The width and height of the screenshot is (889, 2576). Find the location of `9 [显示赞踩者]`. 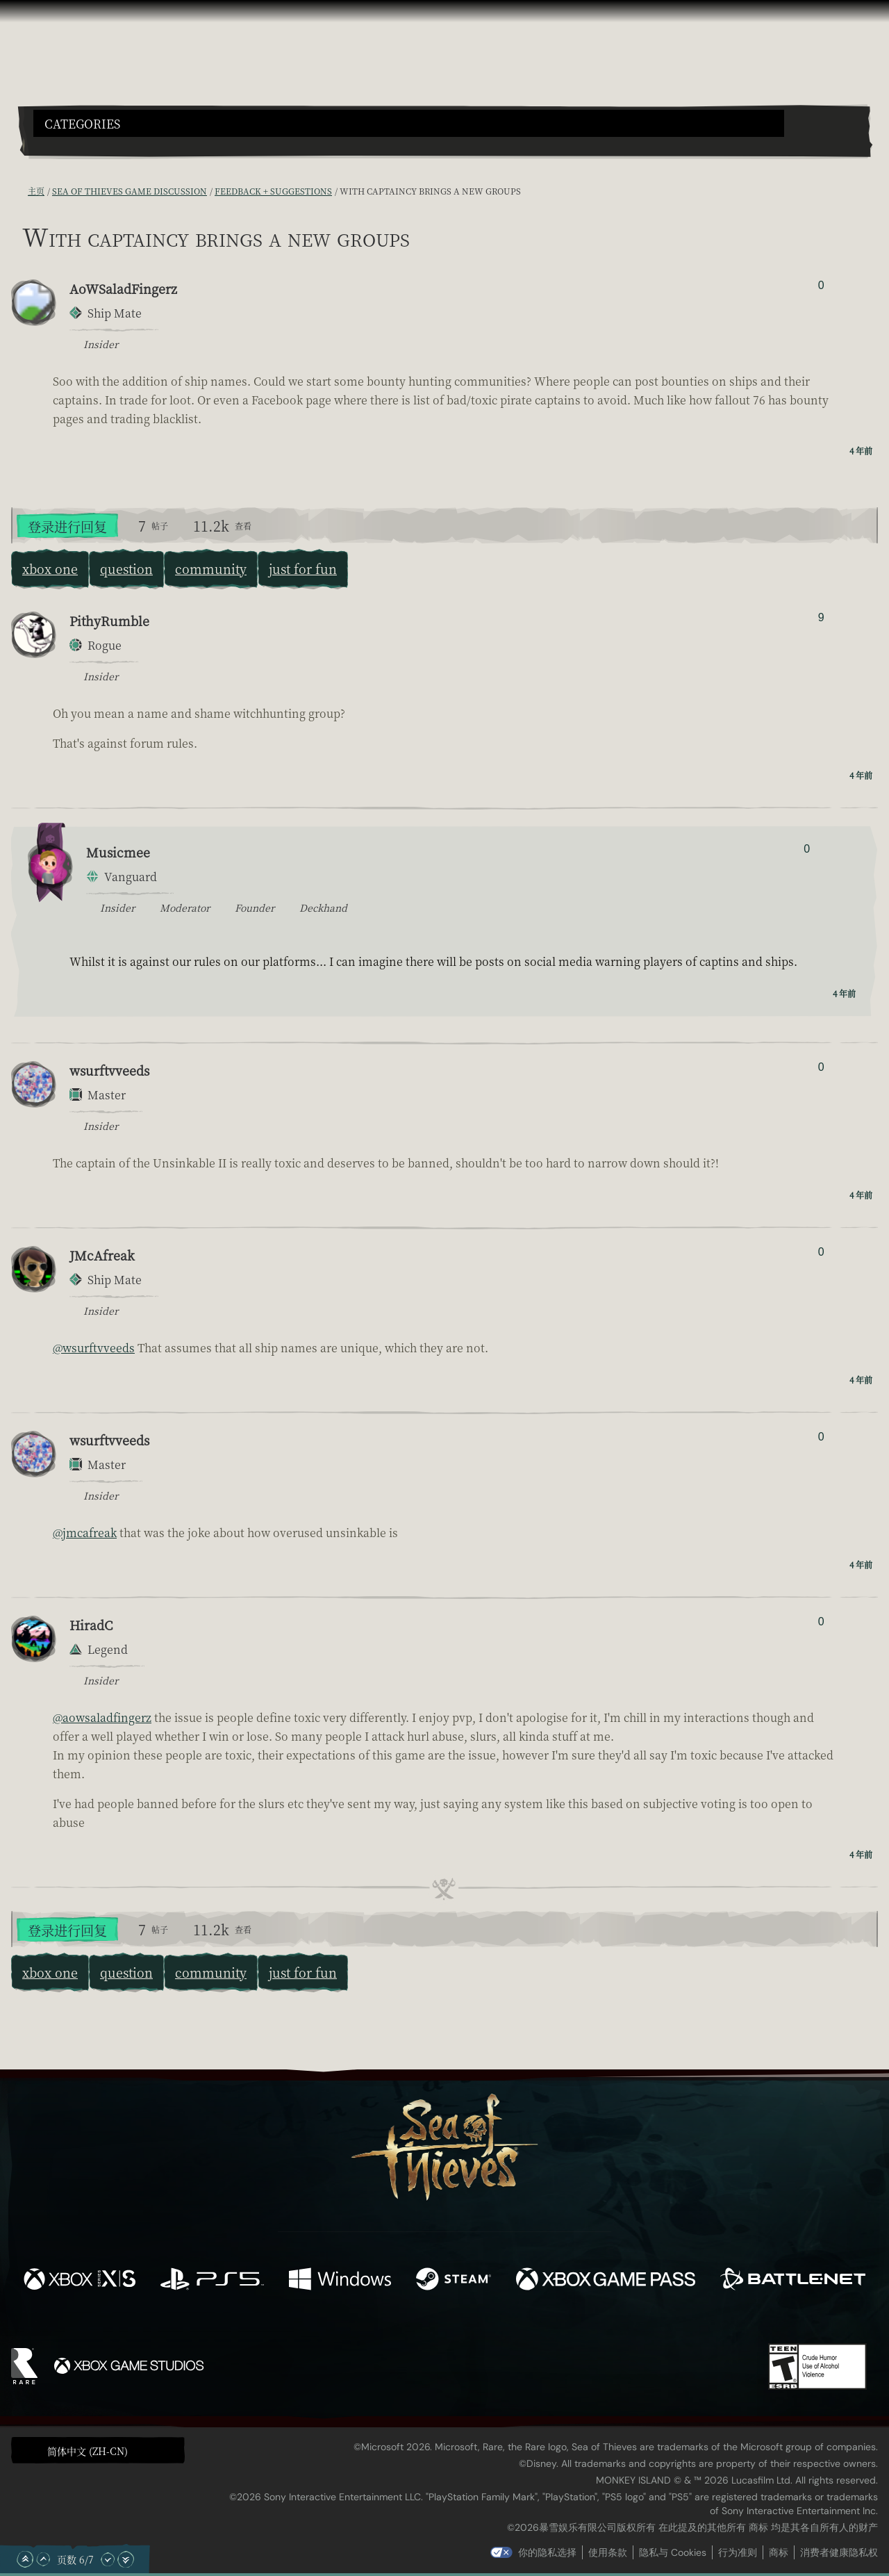

9 [显示赞踩者] is located at coordinates (821, 617).